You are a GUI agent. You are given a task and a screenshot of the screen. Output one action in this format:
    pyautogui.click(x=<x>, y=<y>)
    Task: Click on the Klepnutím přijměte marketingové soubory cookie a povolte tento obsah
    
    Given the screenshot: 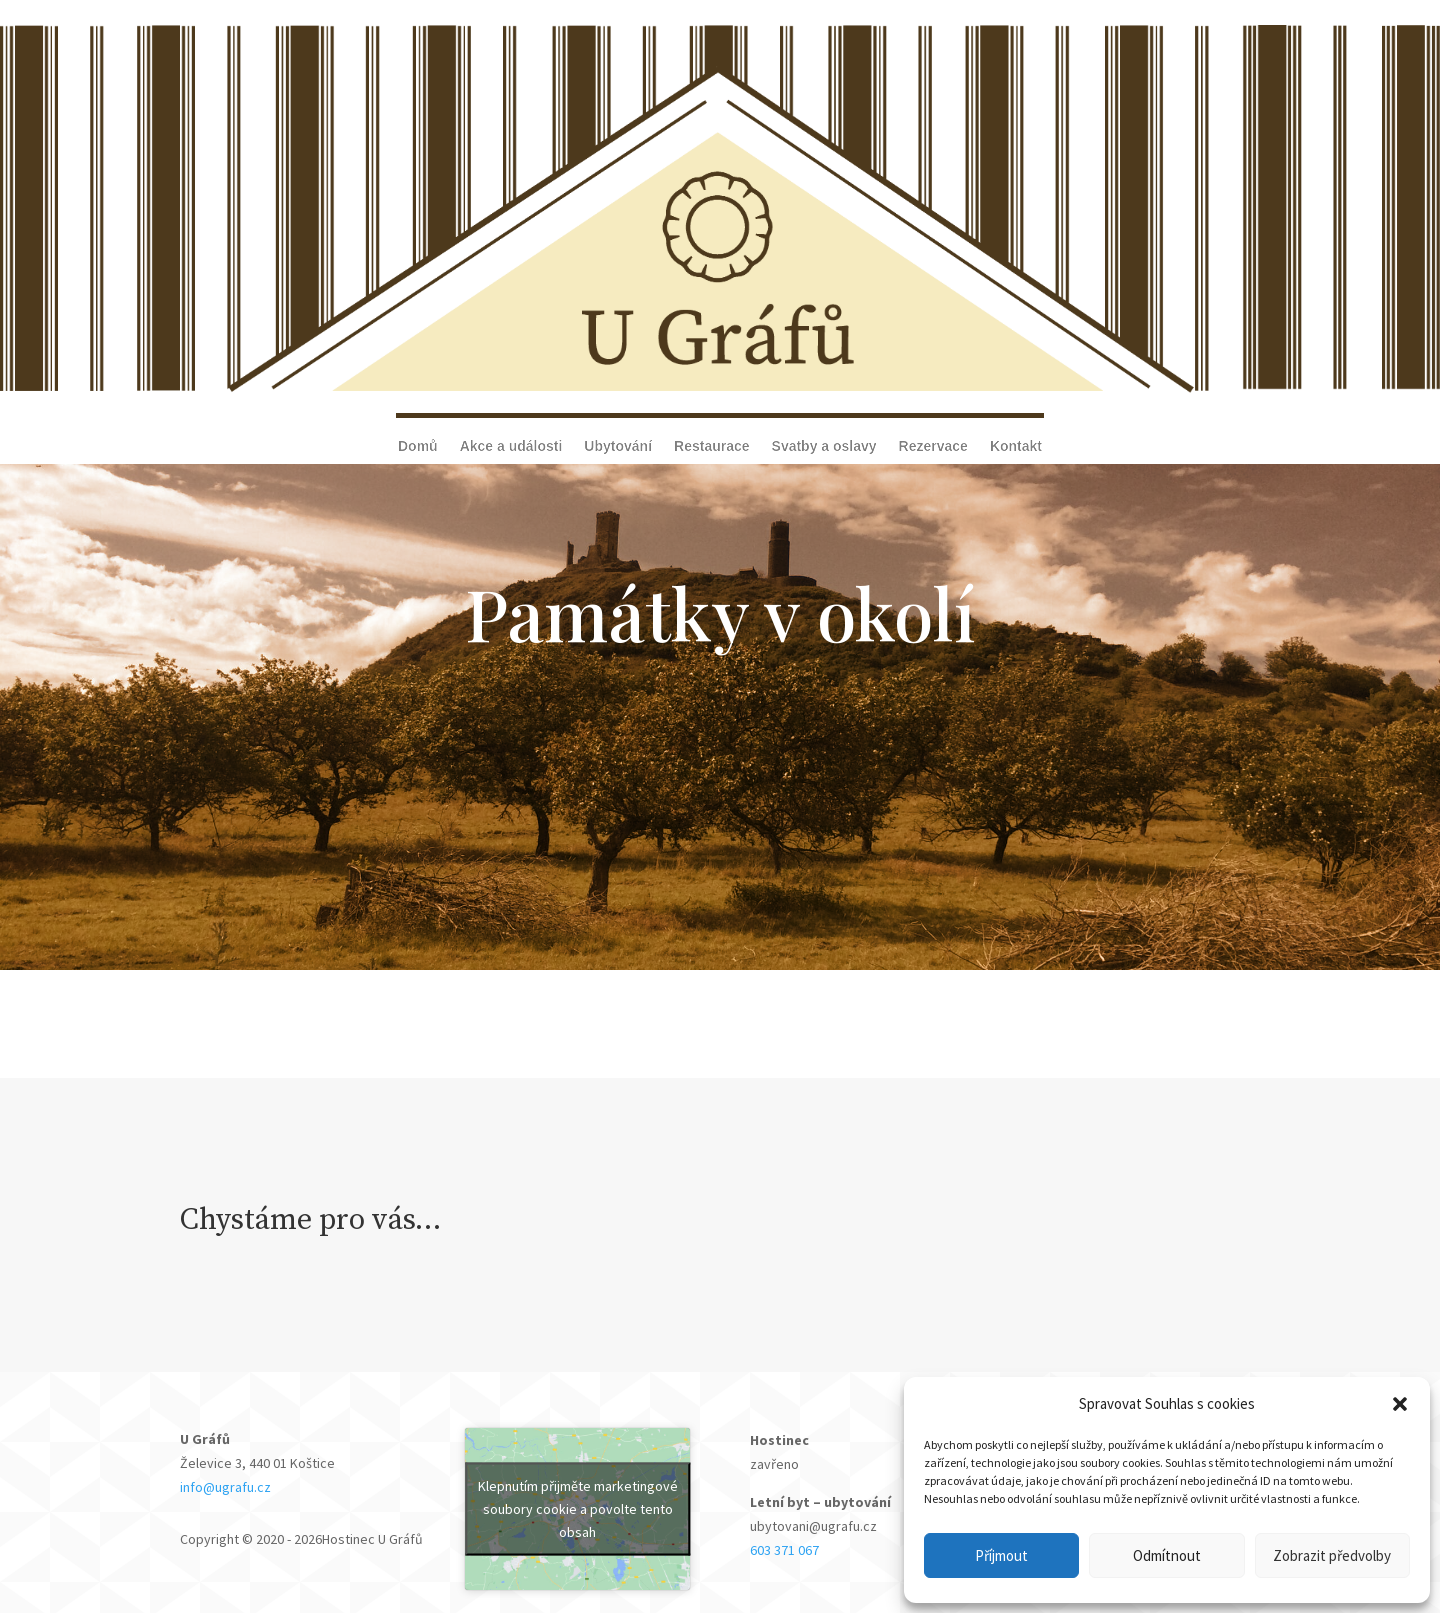 What is the action you would take?
    pyautogui.click(x=578, y=1509)
    